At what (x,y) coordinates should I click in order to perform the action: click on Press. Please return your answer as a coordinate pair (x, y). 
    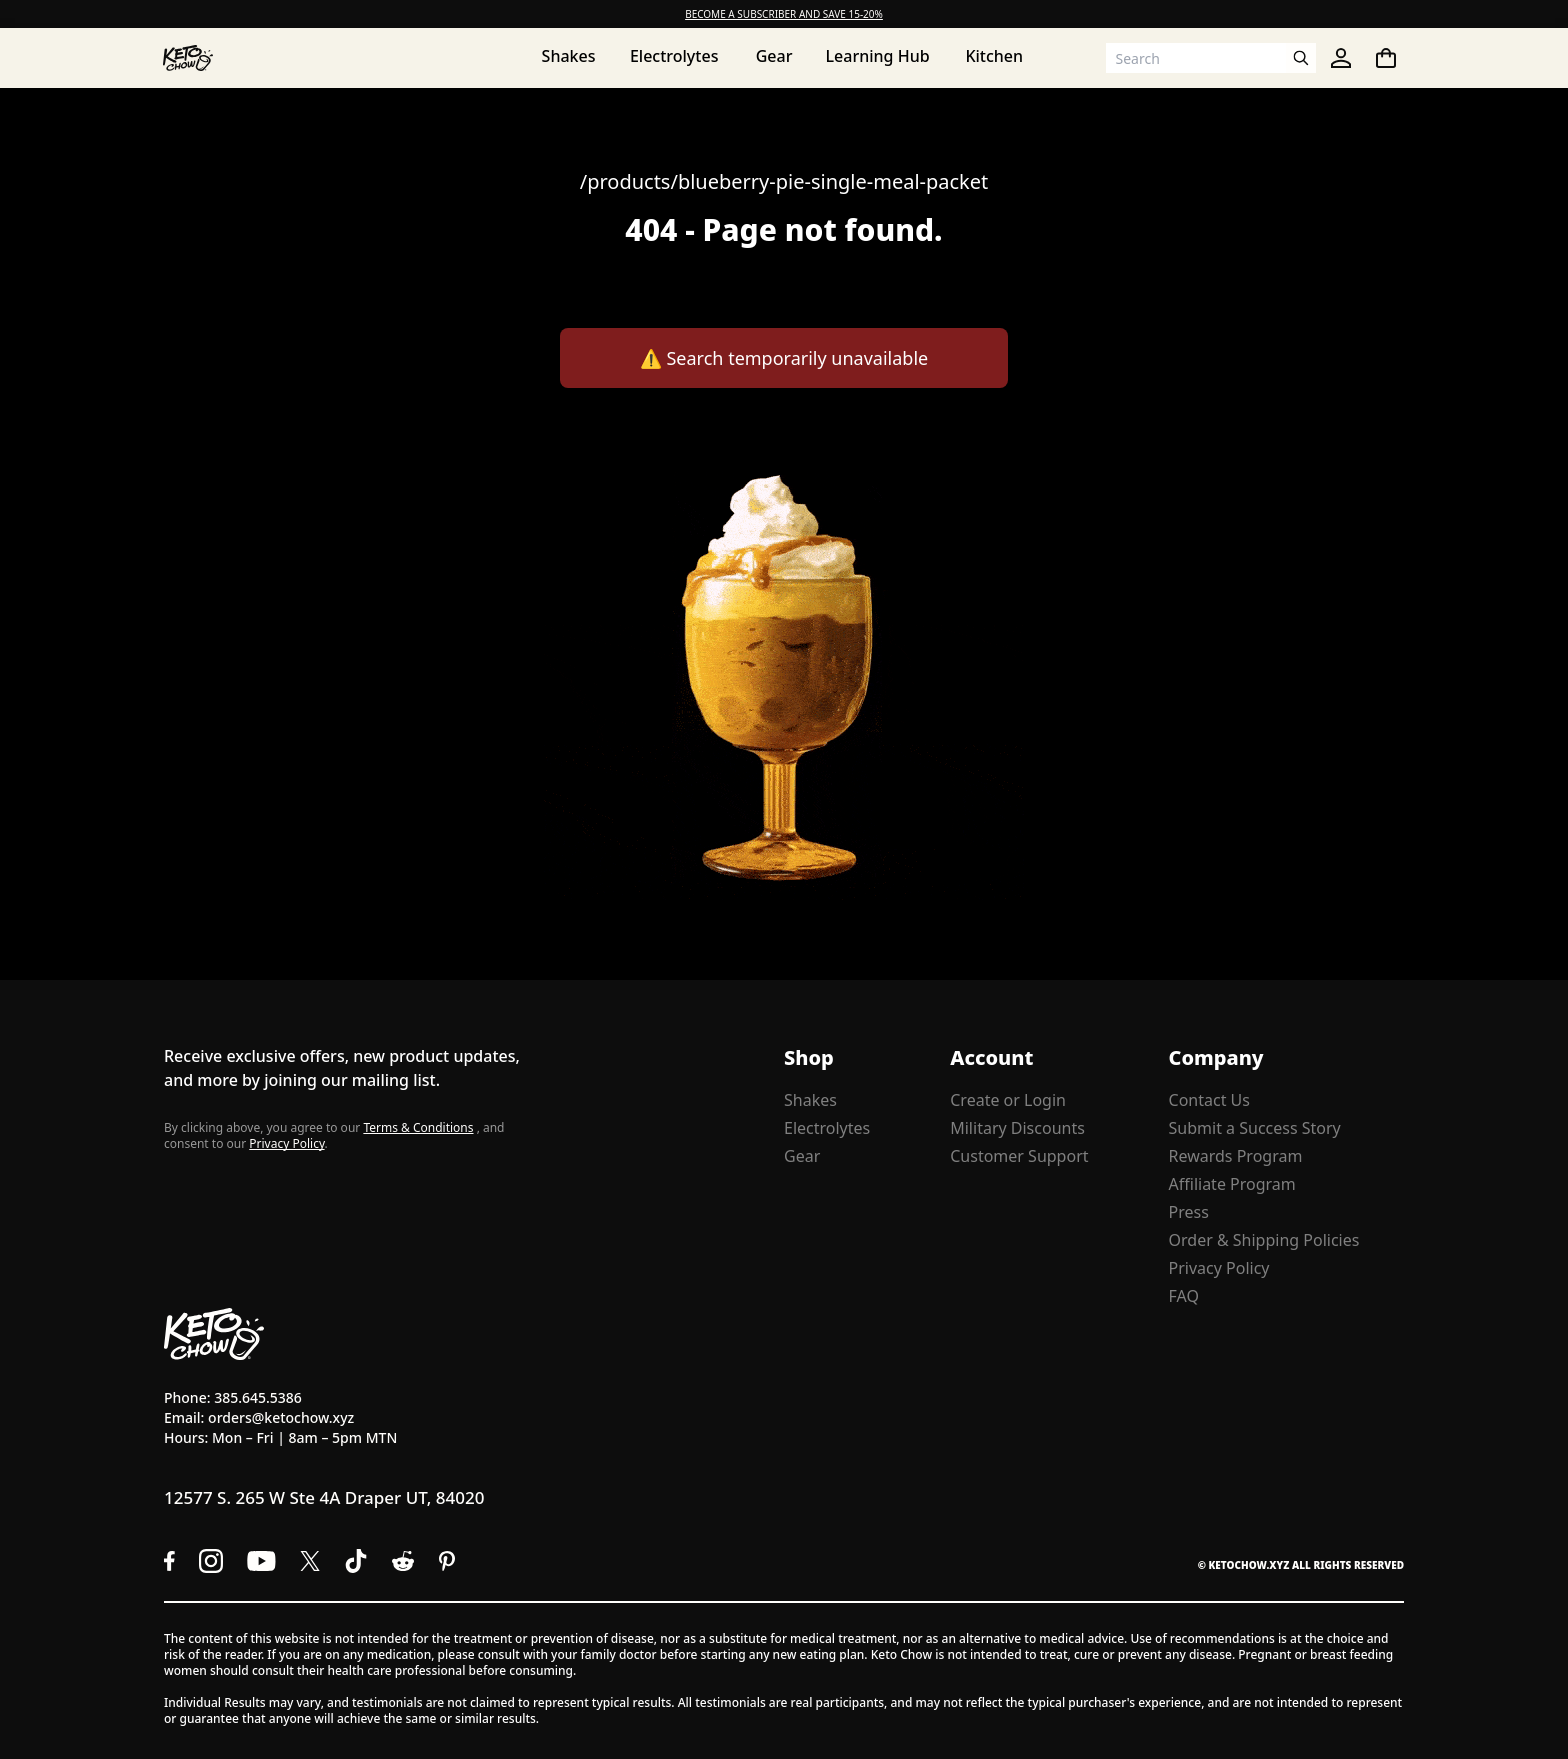
    Looking at the image, I should click on (1189, 1212).